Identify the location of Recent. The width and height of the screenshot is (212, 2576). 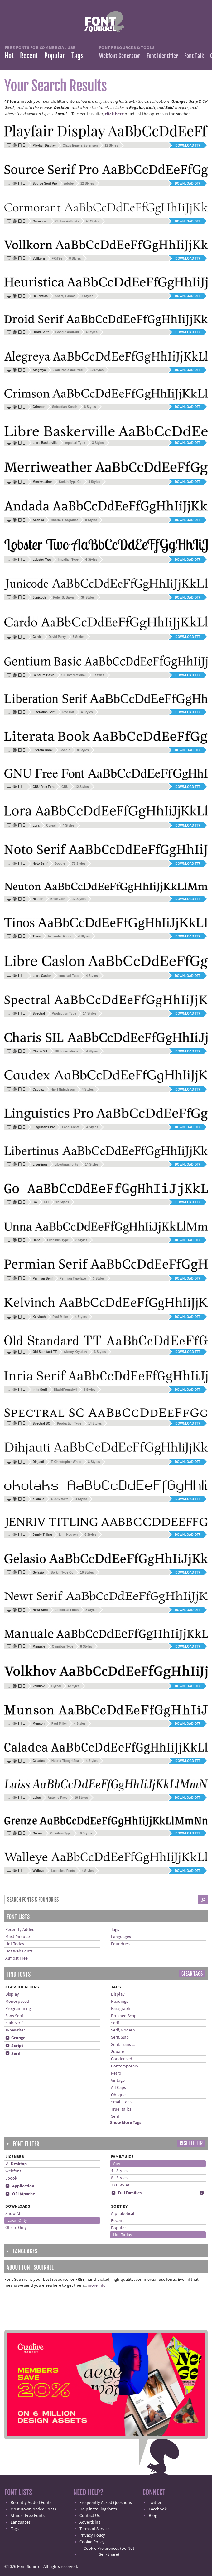
(29, 56).